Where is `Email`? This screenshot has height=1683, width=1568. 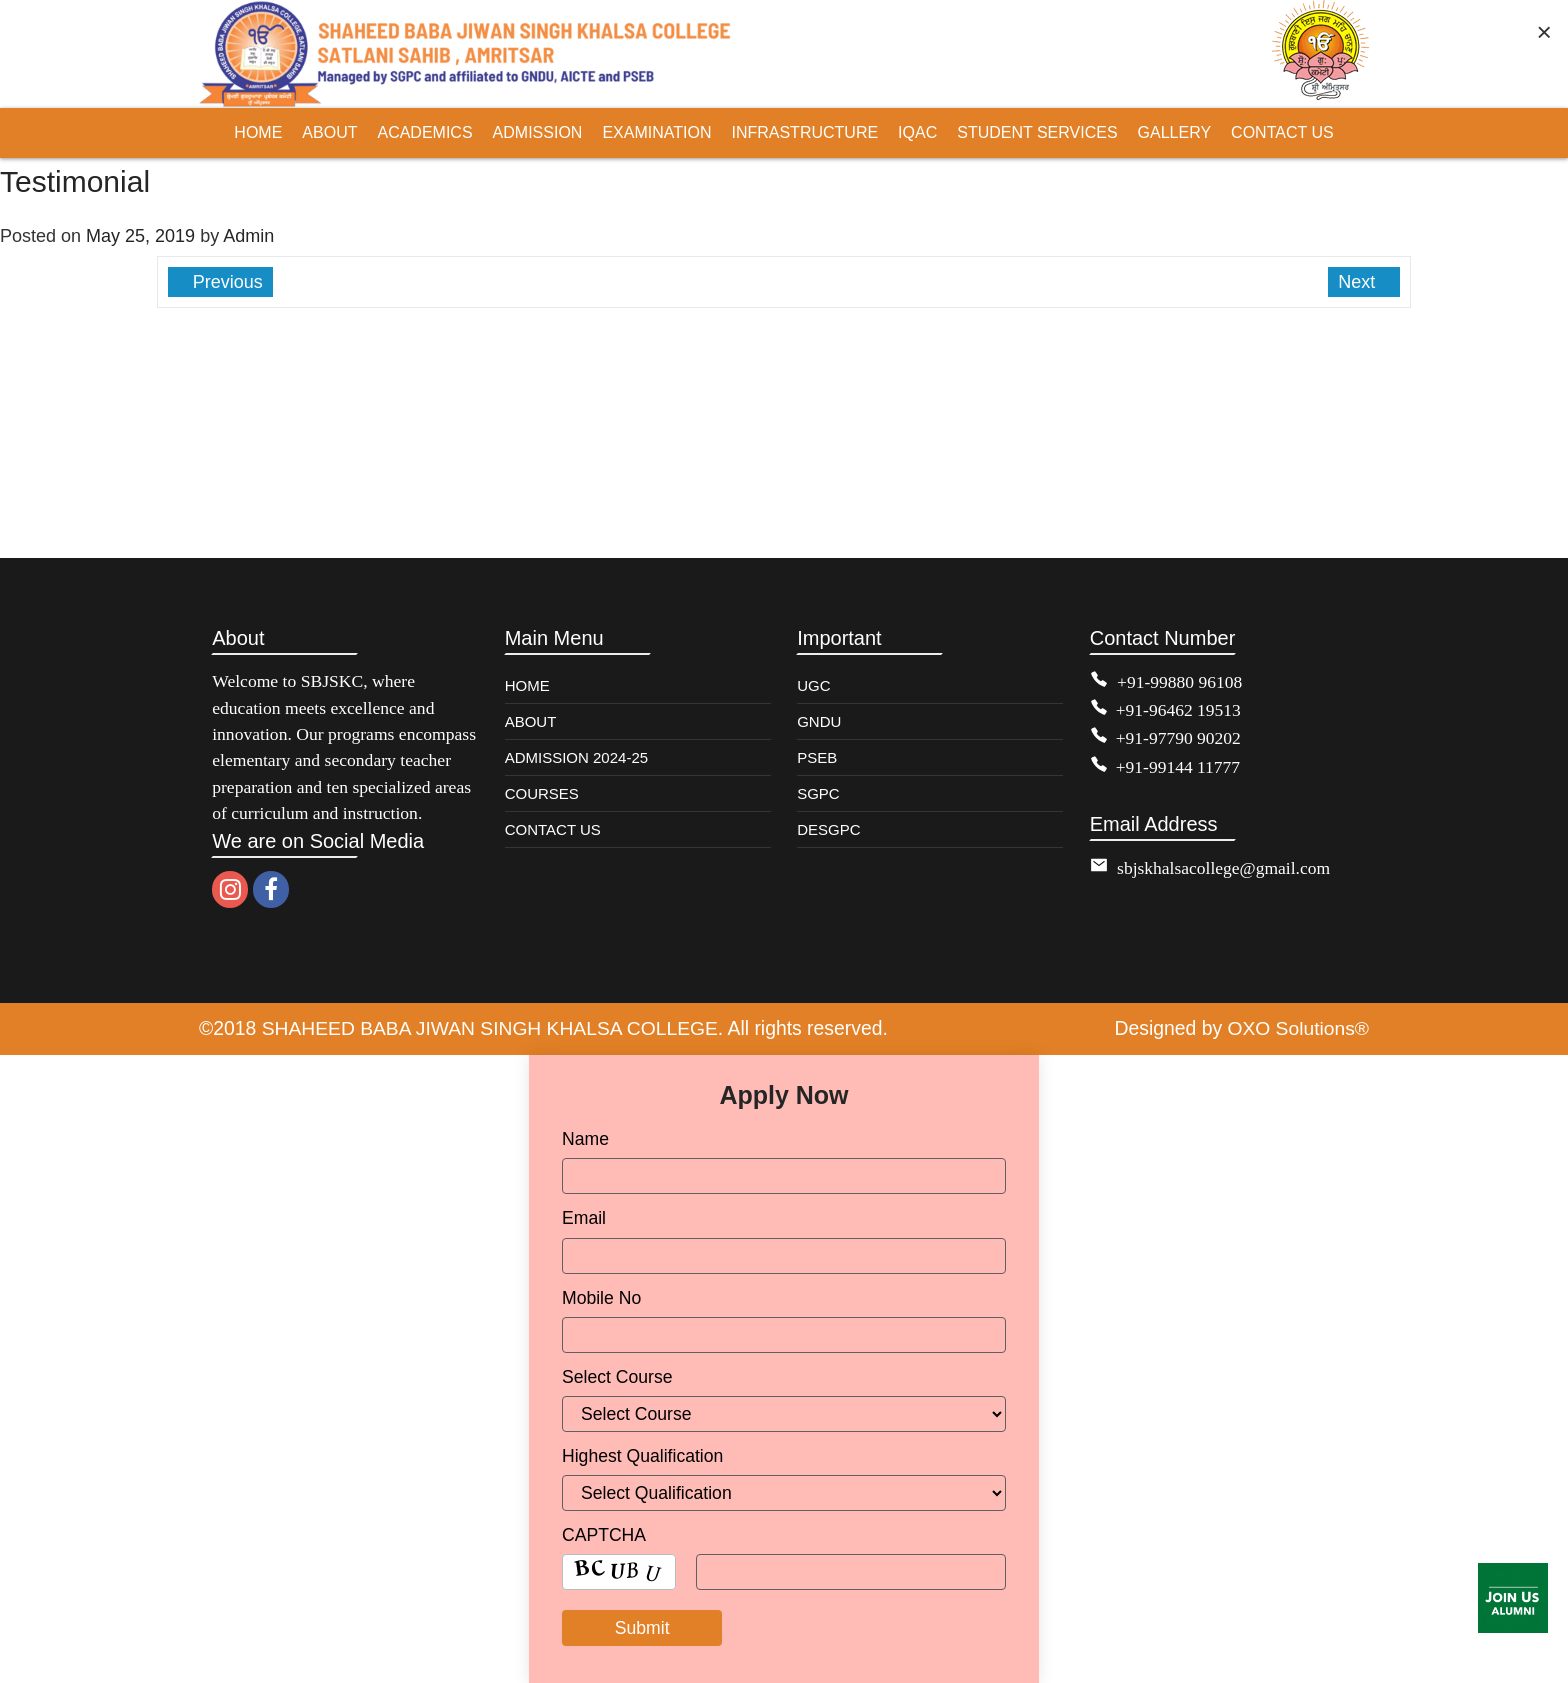 Email is located at coordinates (584, 1218).